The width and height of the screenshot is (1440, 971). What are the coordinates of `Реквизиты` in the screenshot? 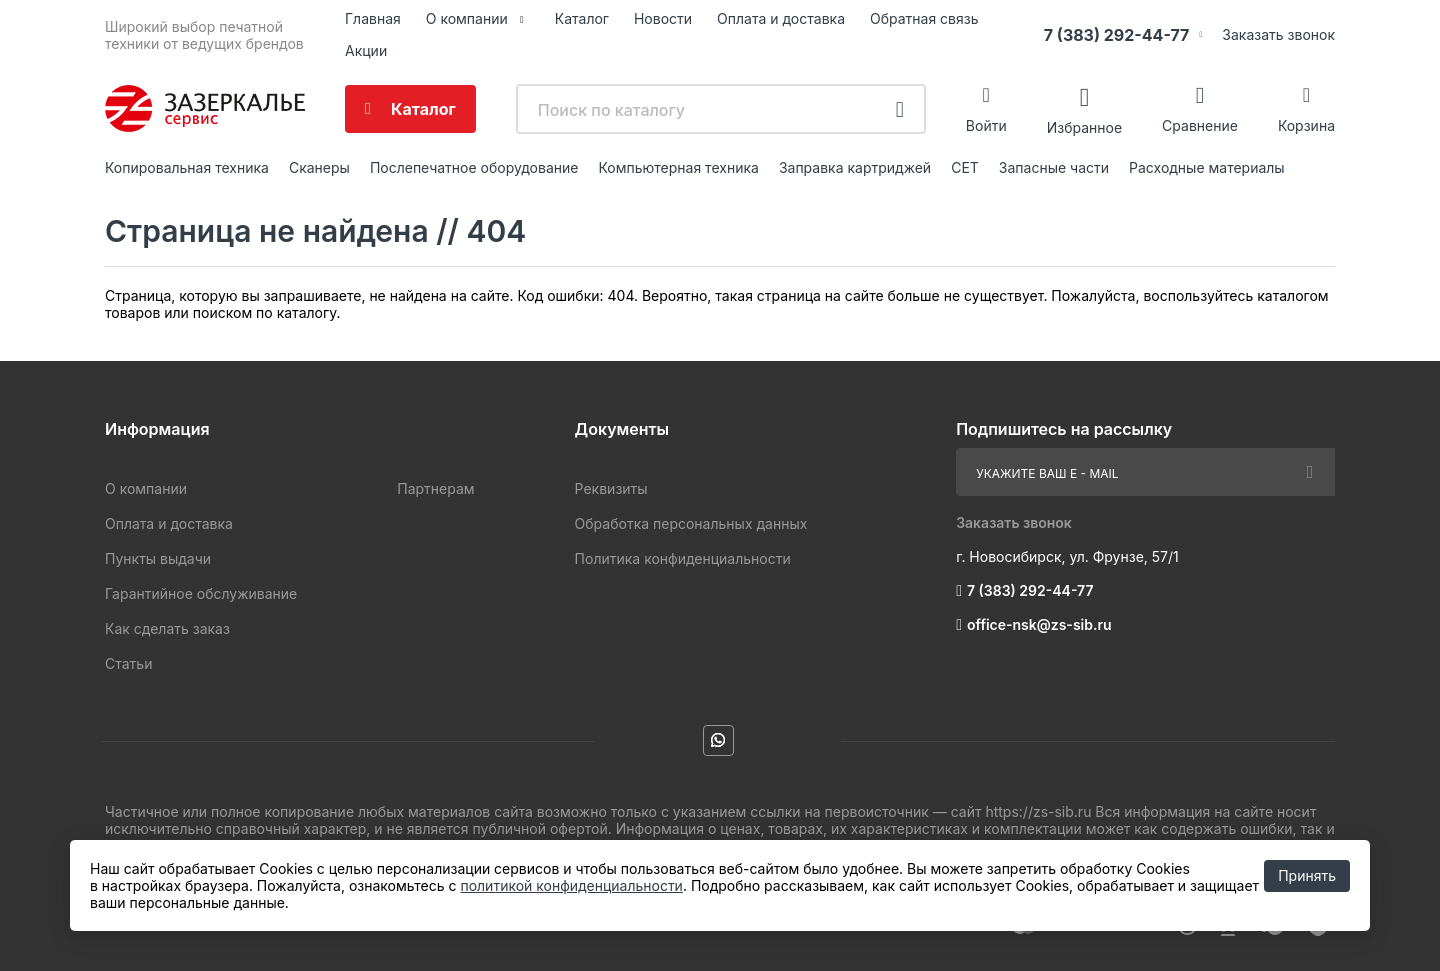 It's located at (611, 488).